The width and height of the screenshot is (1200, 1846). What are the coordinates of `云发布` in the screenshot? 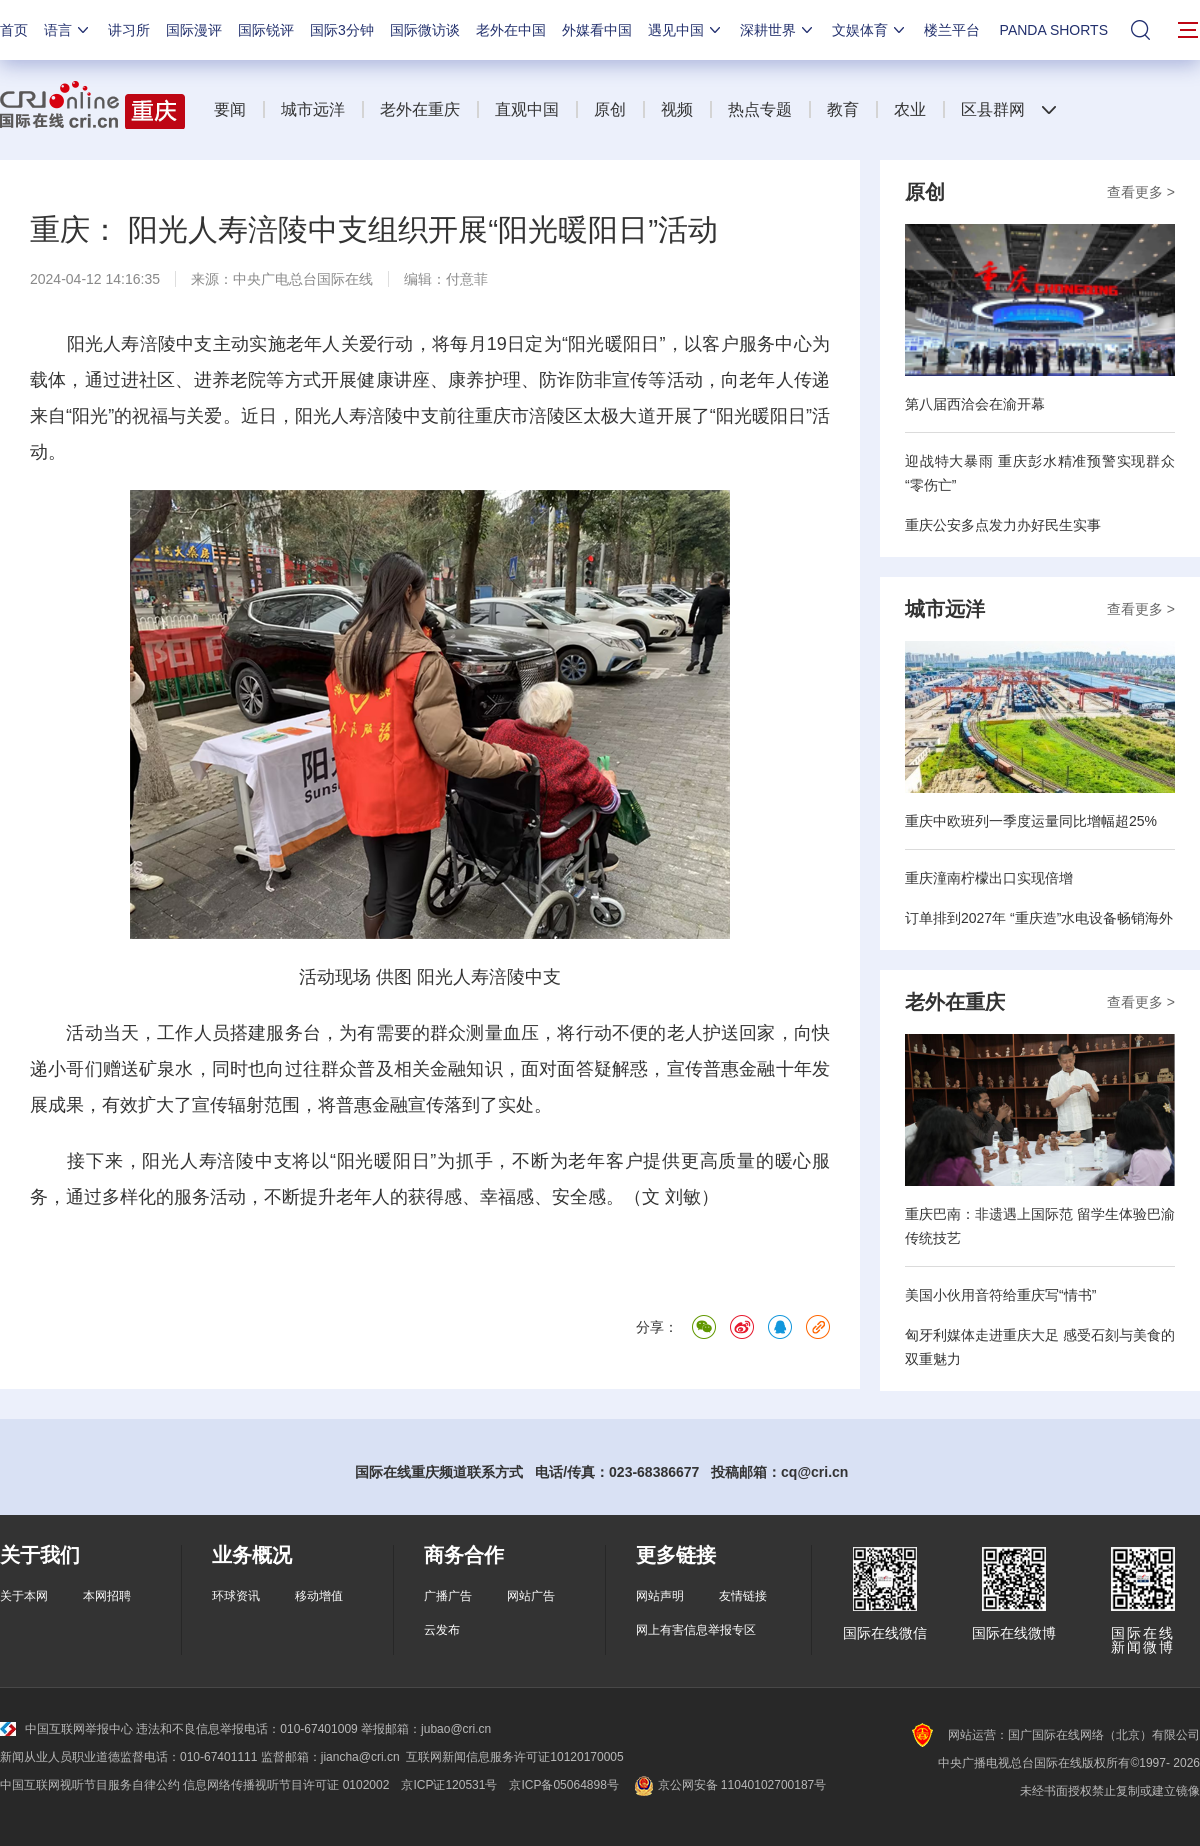 It's located at (442, 1630).